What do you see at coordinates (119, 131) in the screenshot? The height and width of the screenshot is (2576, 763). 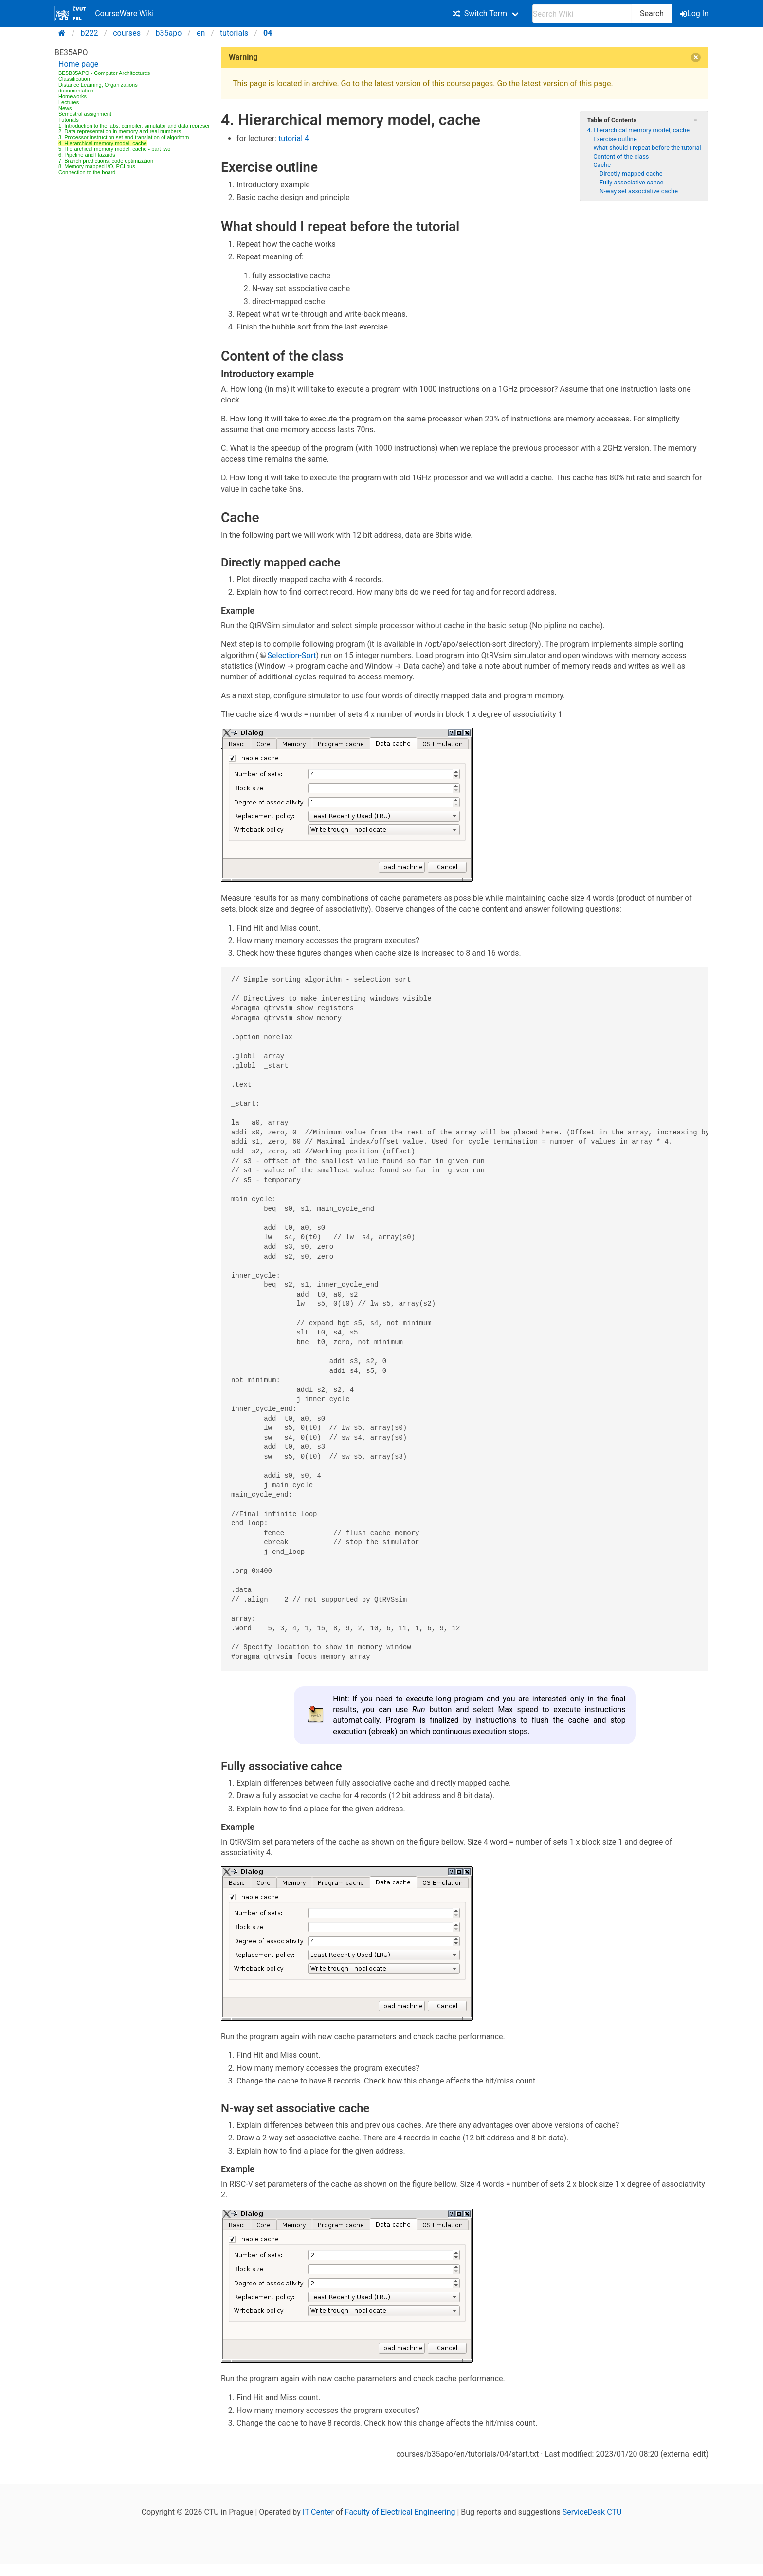 I see `2. Data representation in memory and real numbers` at bounding box center [119, 131].